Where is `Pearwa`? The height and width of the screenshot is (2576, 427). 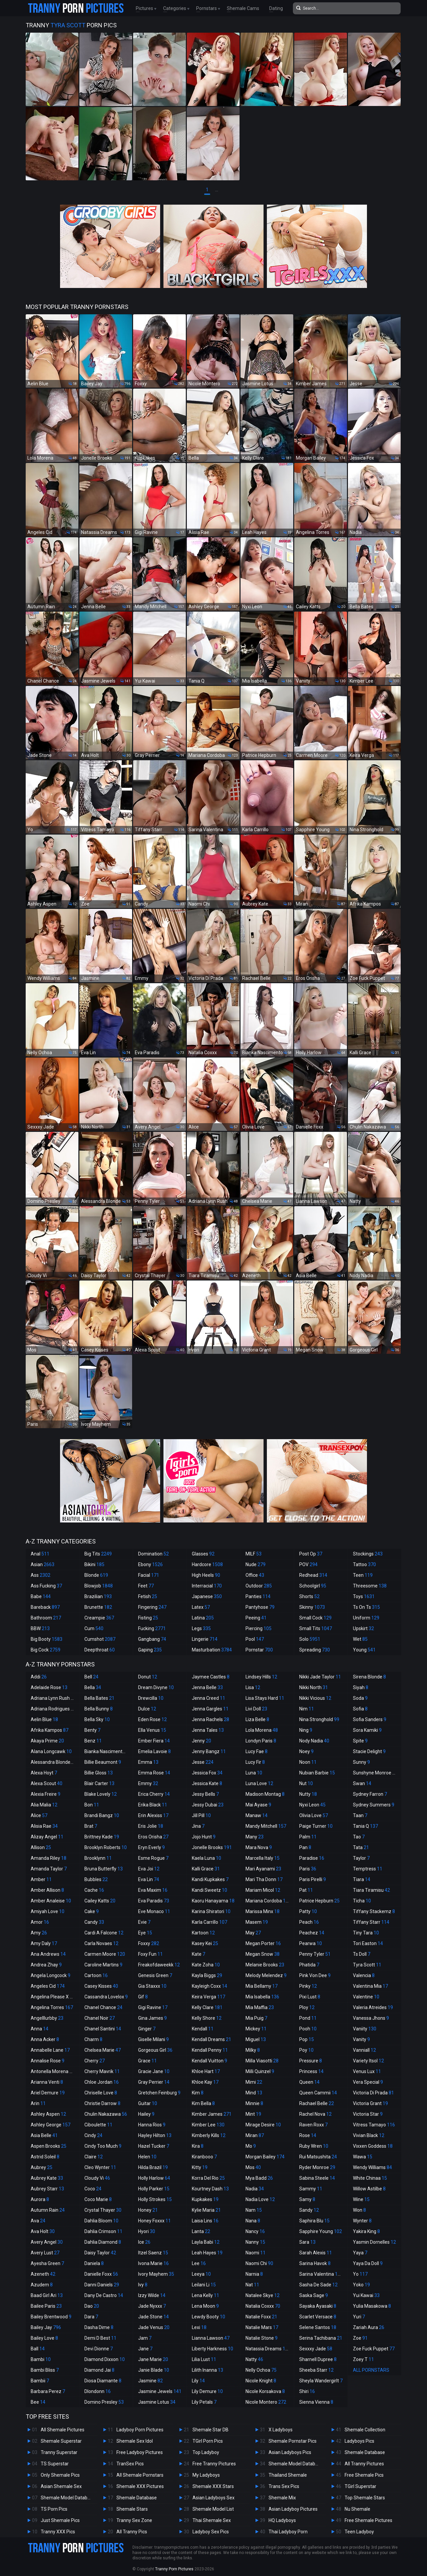
Pearwa is located at coordinates (310, 1943).